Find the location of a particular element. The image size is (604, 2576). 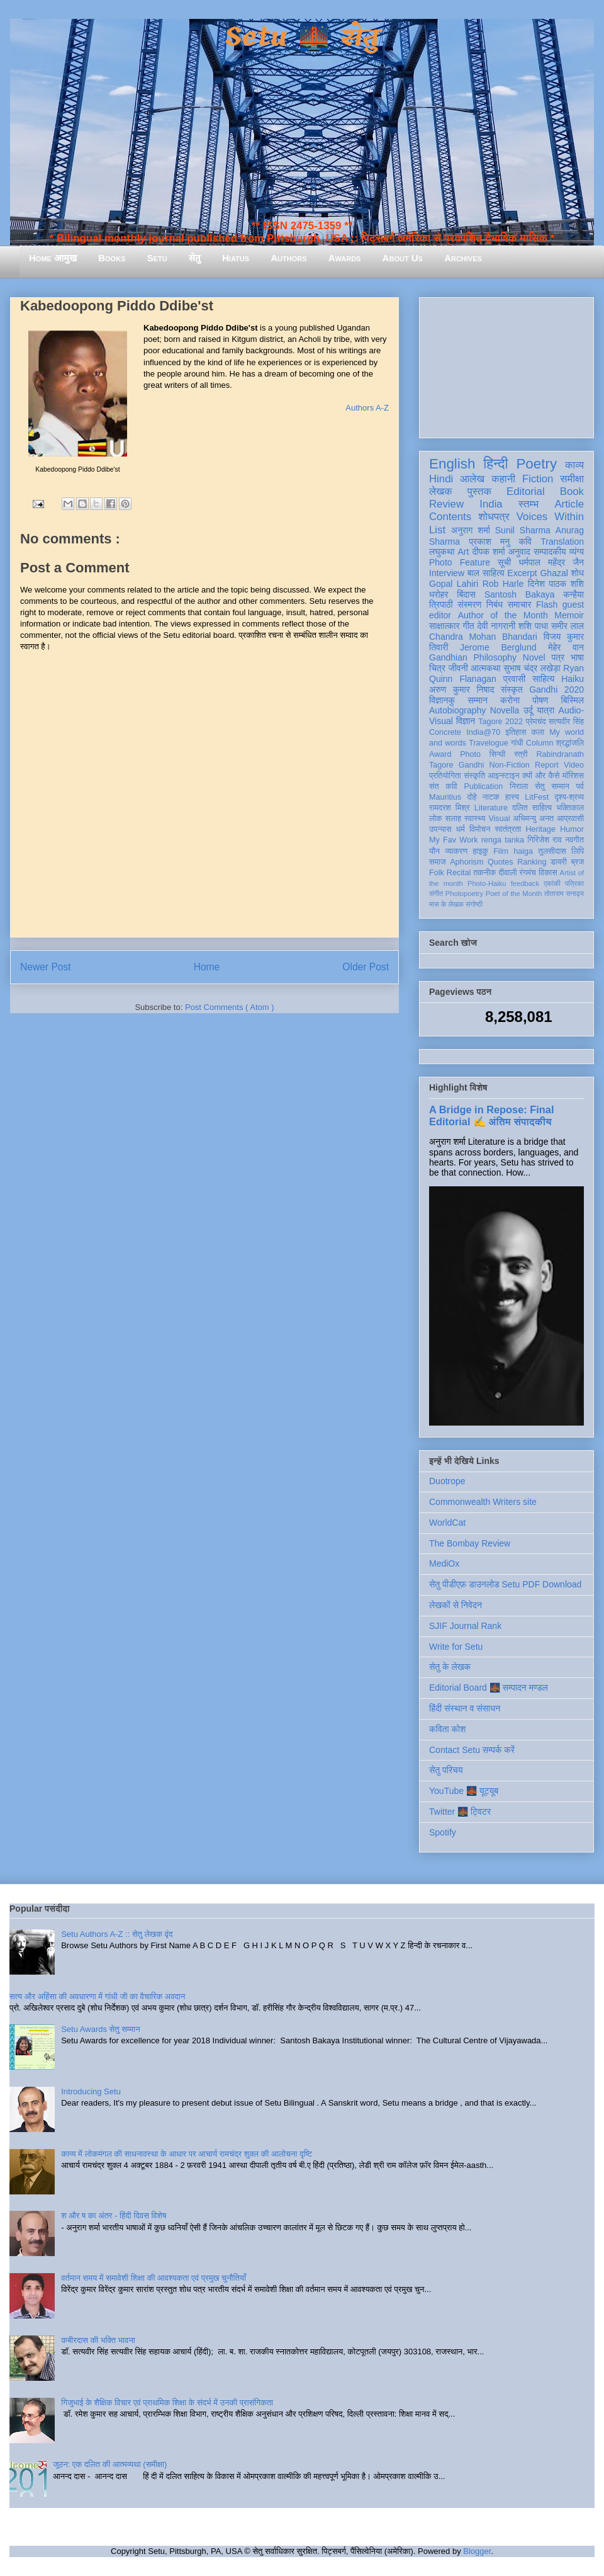

बाल साहित्य is located at coordinates (486, 573).